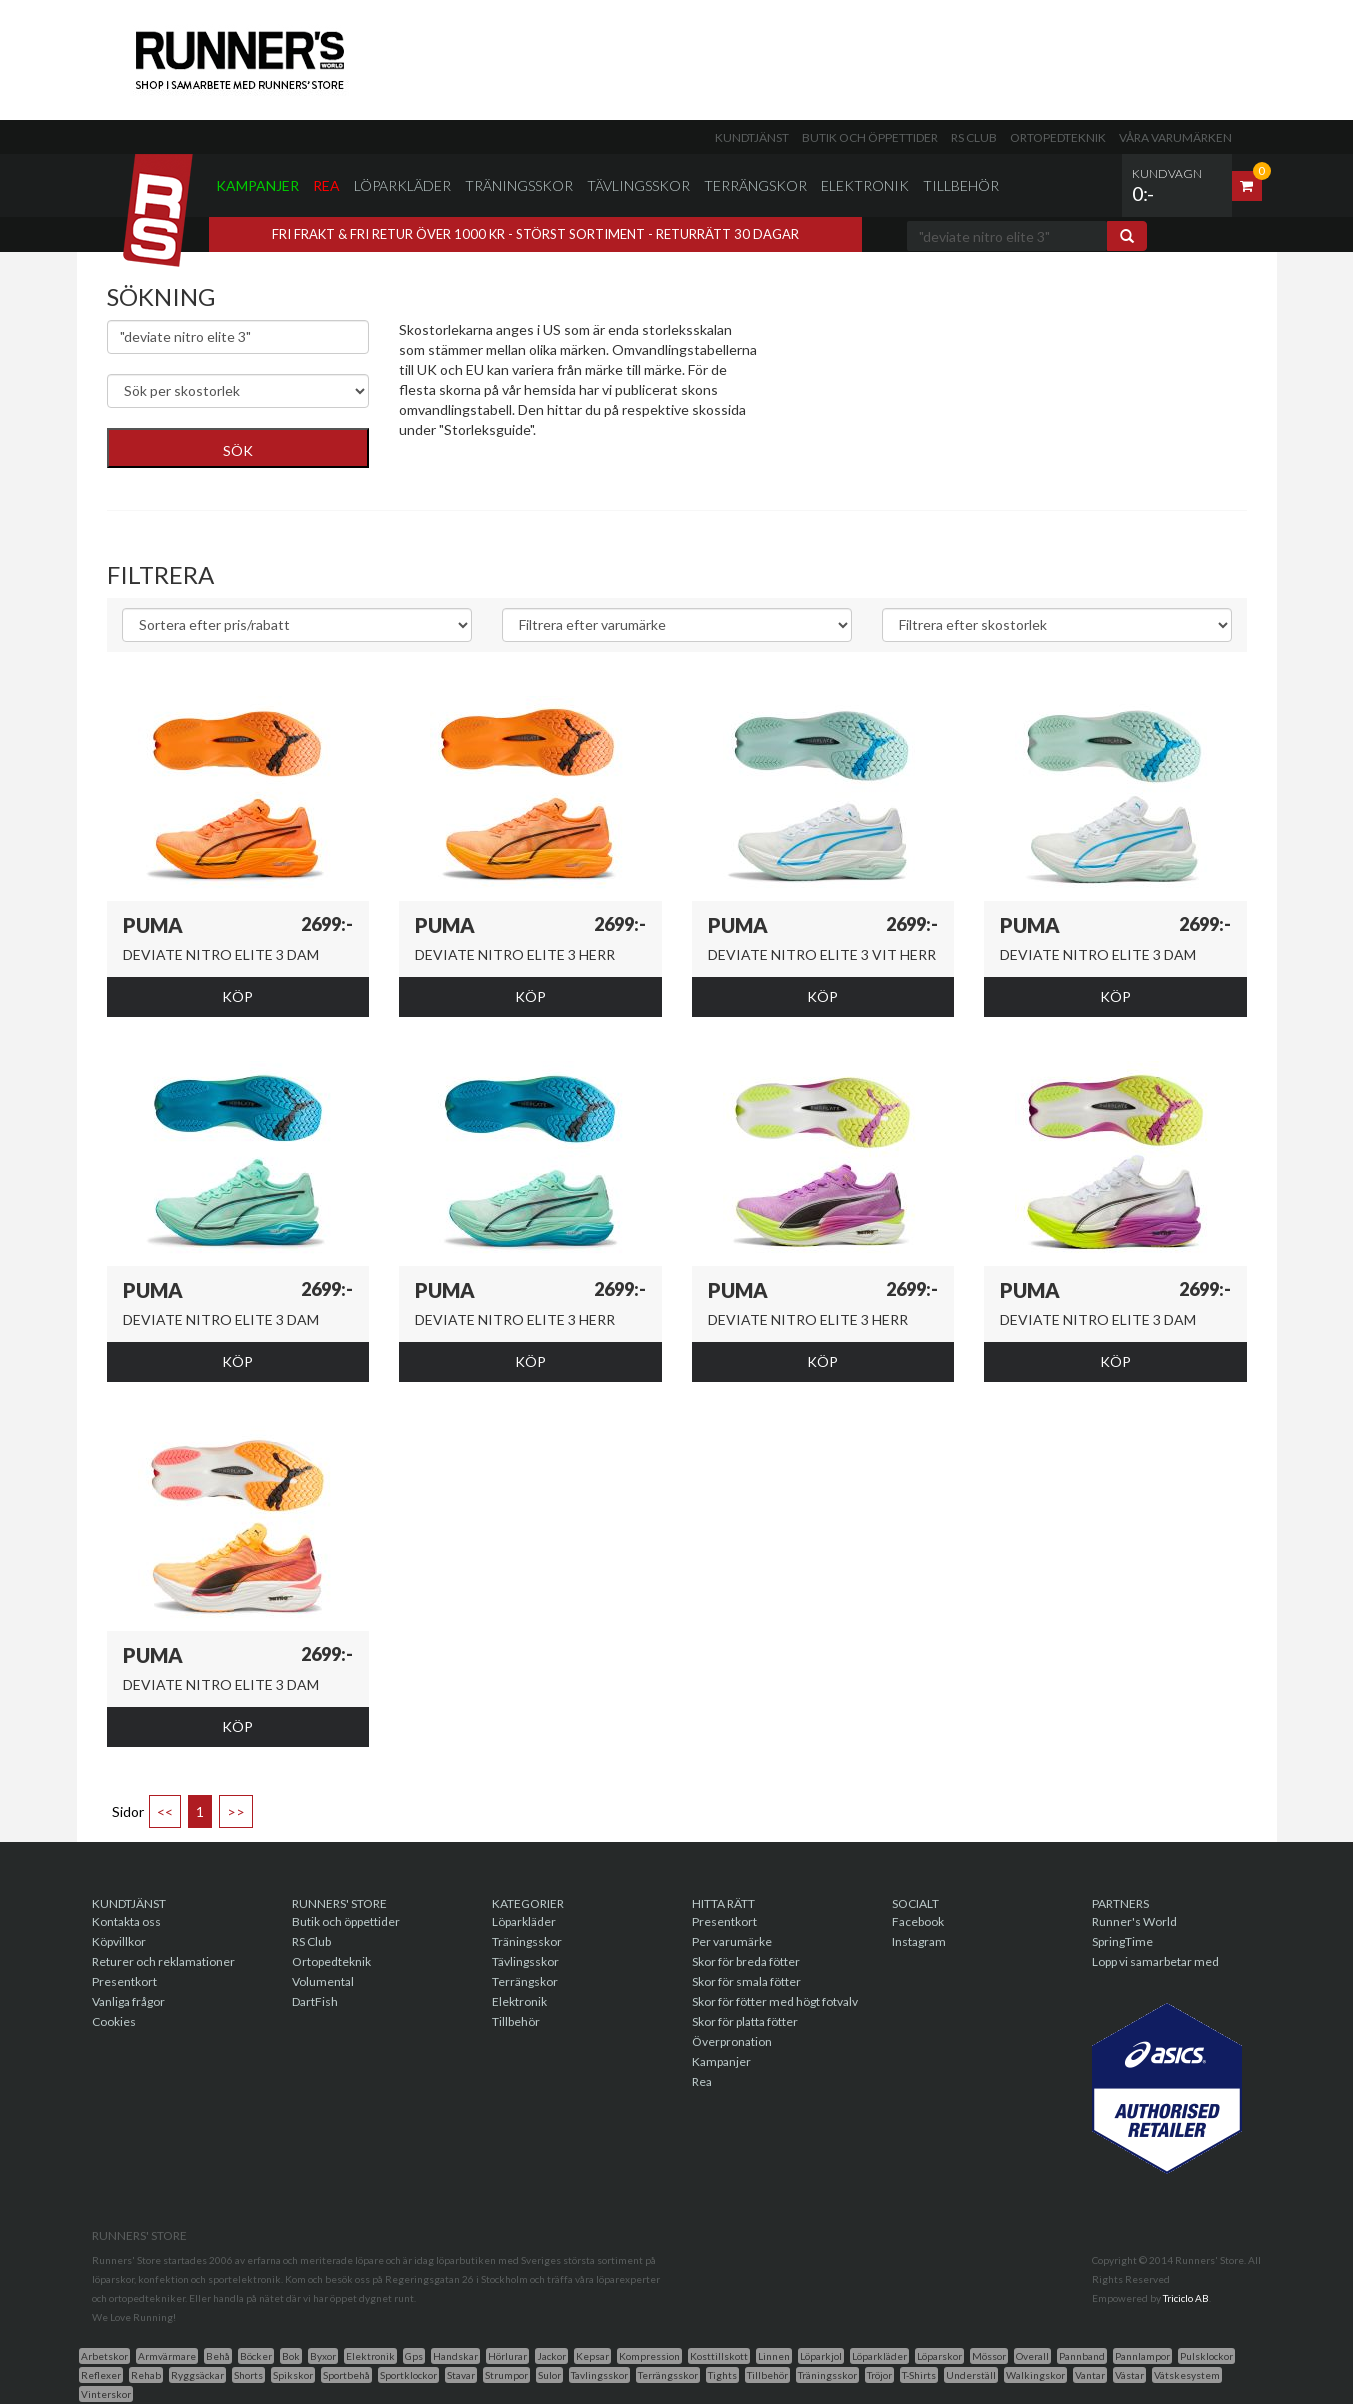 The height and width of the screenshot is (2404, 1353). What do you see at coordinates (879, 2375) in the screenshot?
I see `Tröjor` at bounding box center [879, 2375].